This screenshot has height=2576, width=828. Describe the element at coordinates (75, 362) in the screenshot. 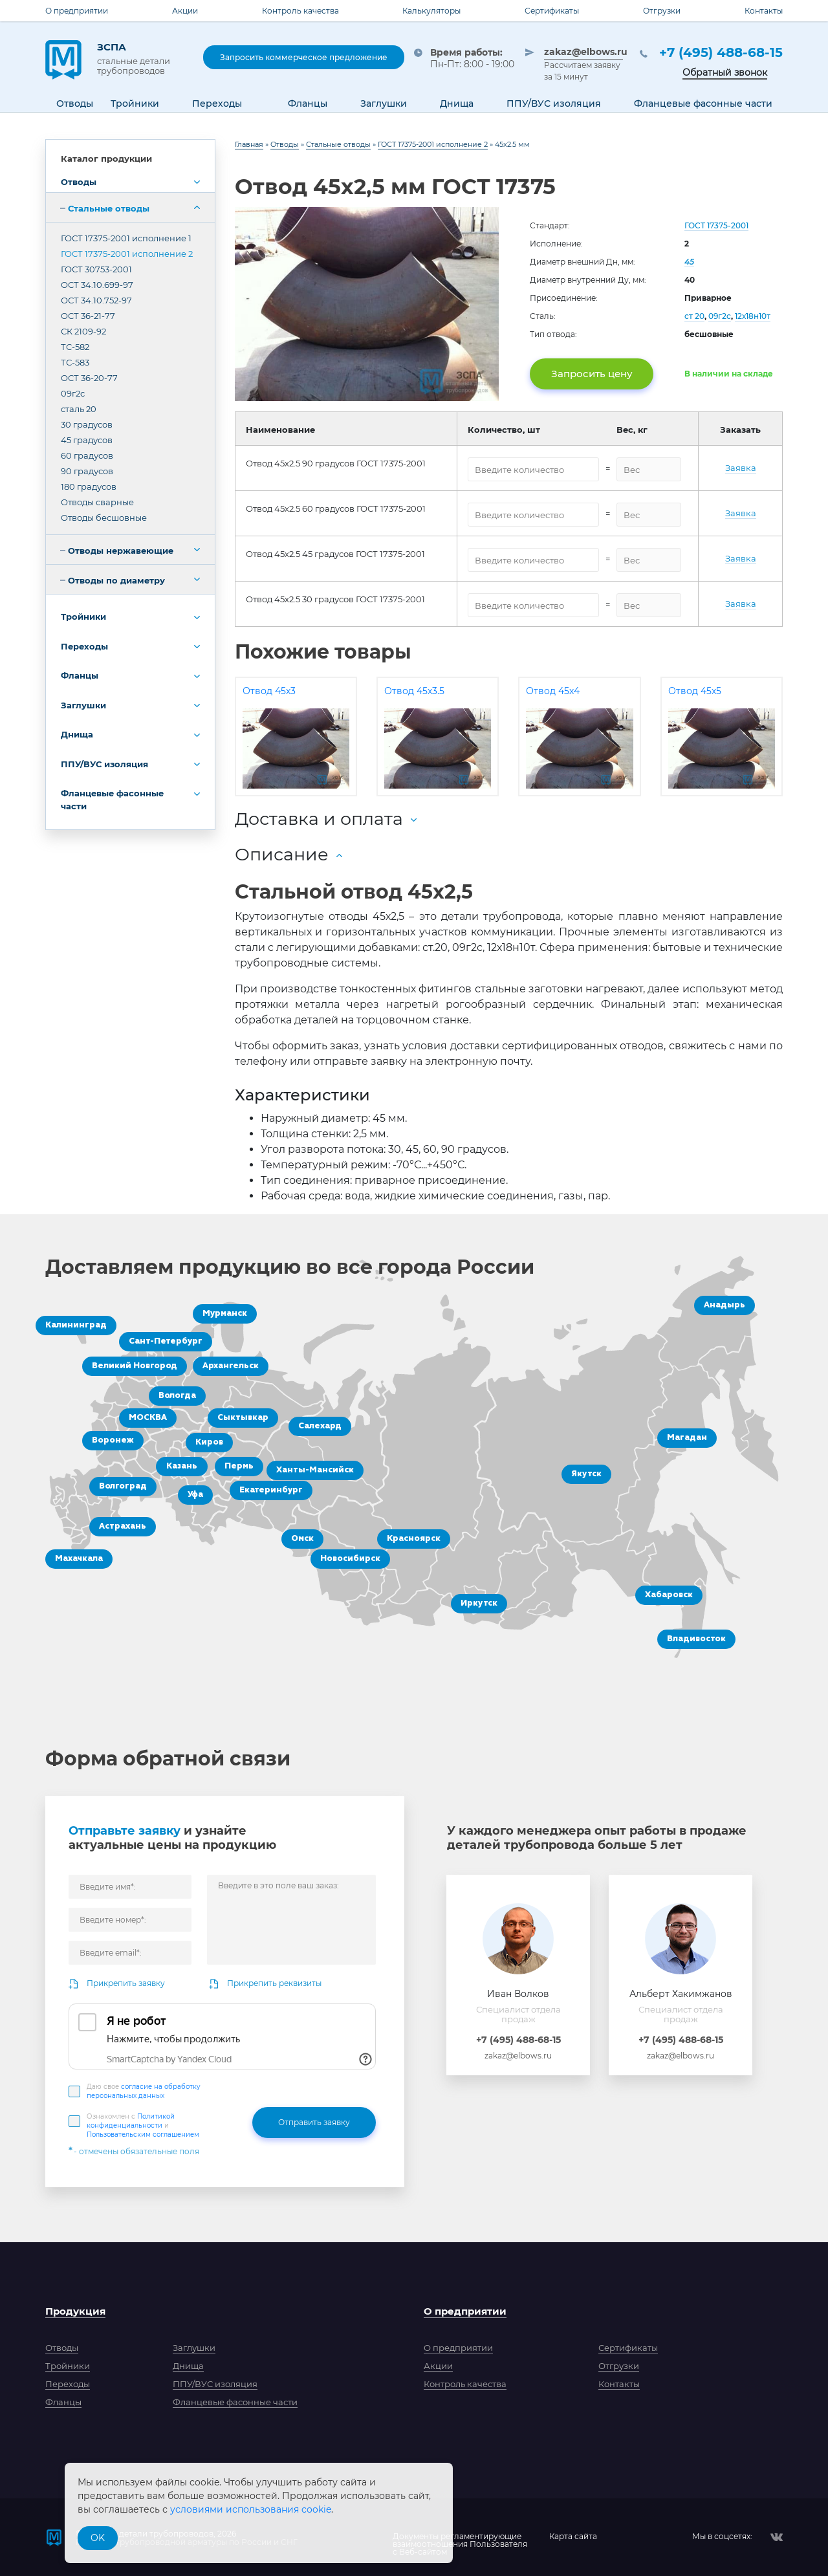

I see `ТС-583` at that location.